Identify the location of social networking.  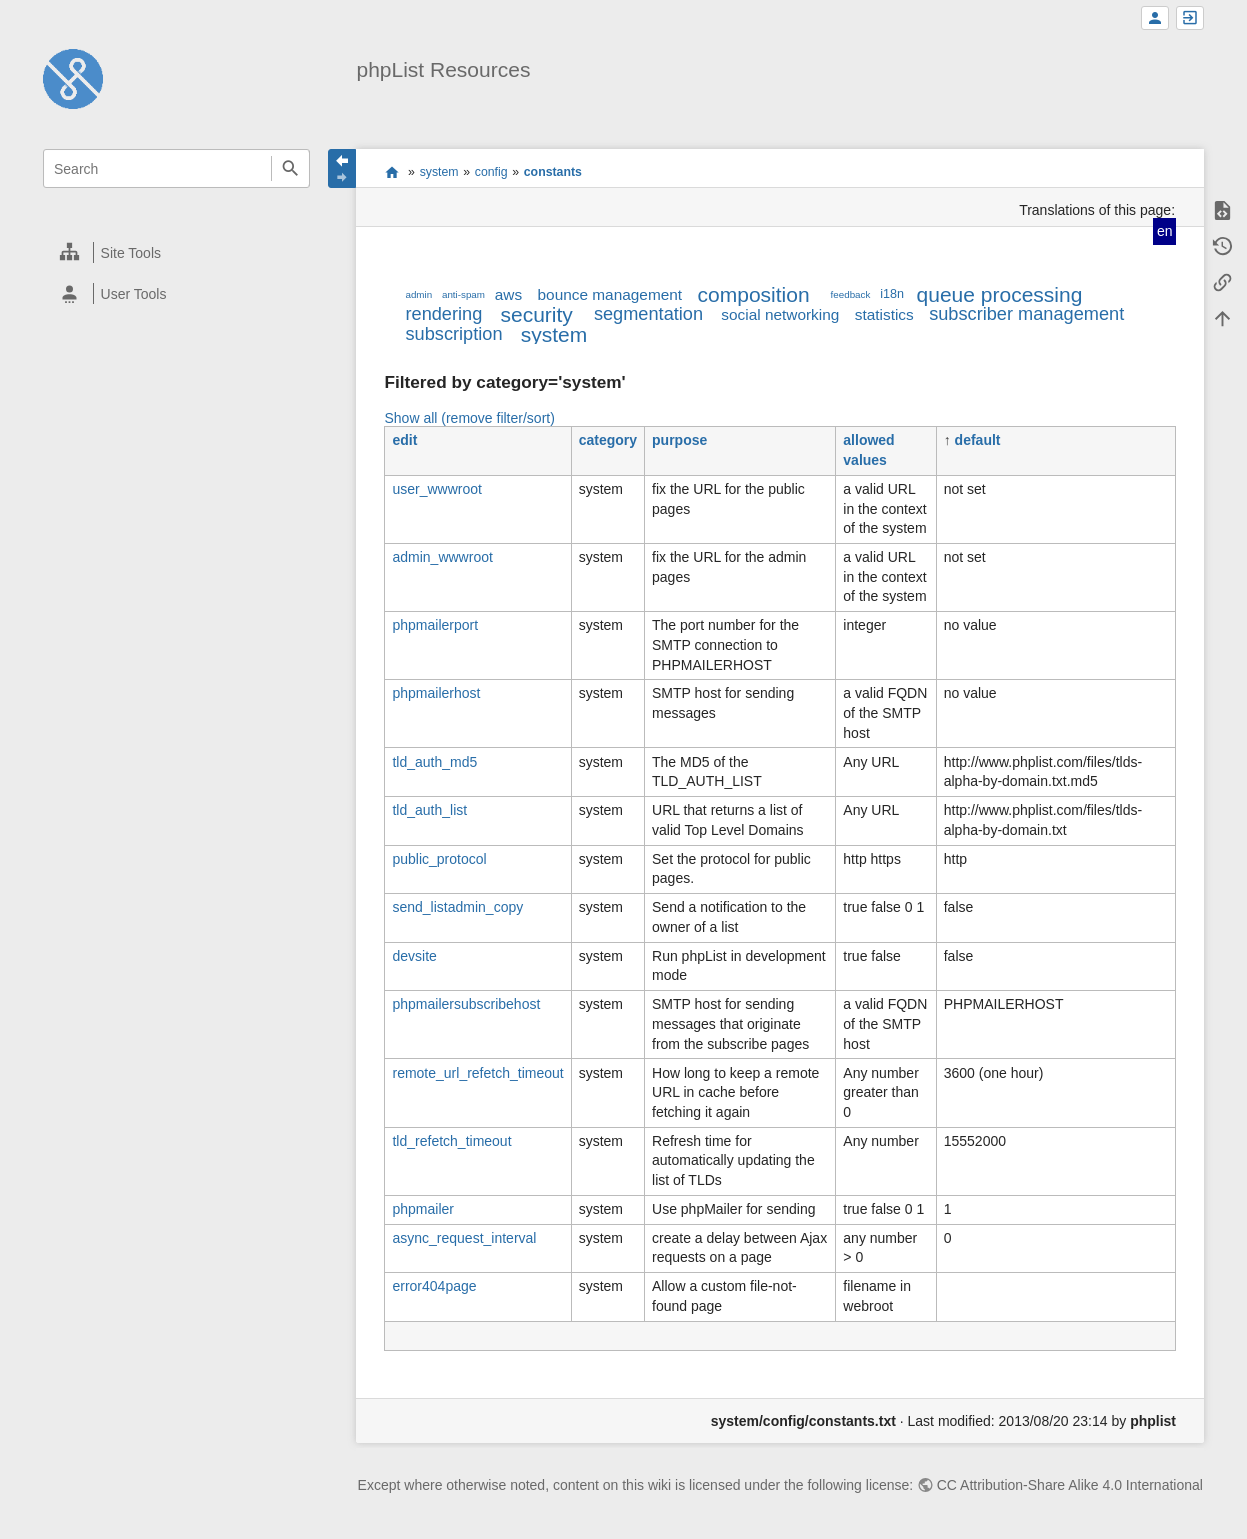
(780, 314).